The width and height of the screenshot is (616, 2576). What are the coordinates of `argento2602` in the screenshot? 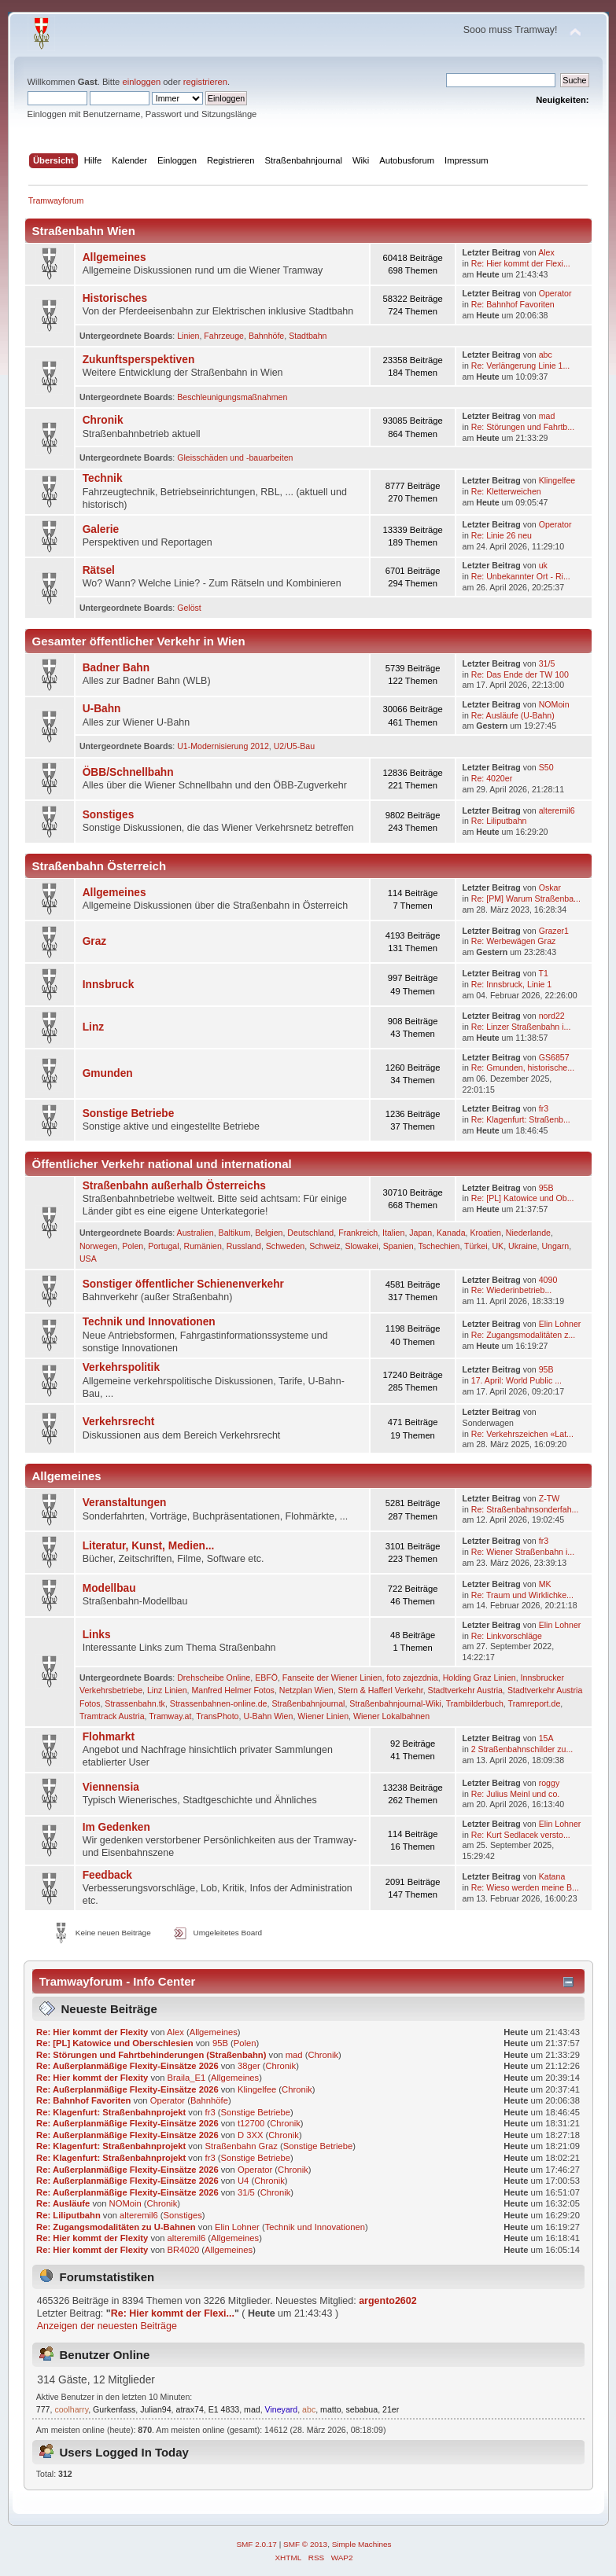 It's located at (387, 2300).